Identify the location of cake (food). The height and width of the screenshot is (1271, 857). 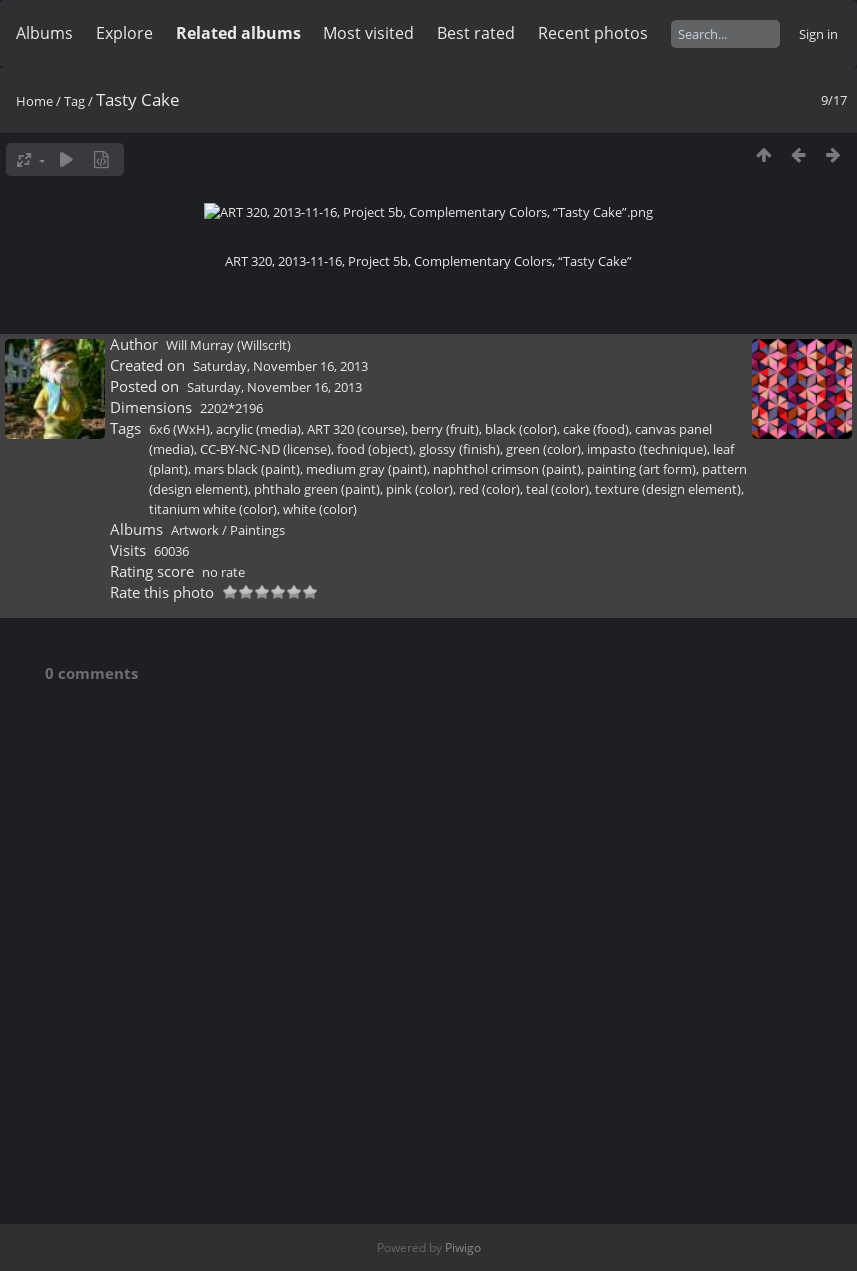
(596, 895).